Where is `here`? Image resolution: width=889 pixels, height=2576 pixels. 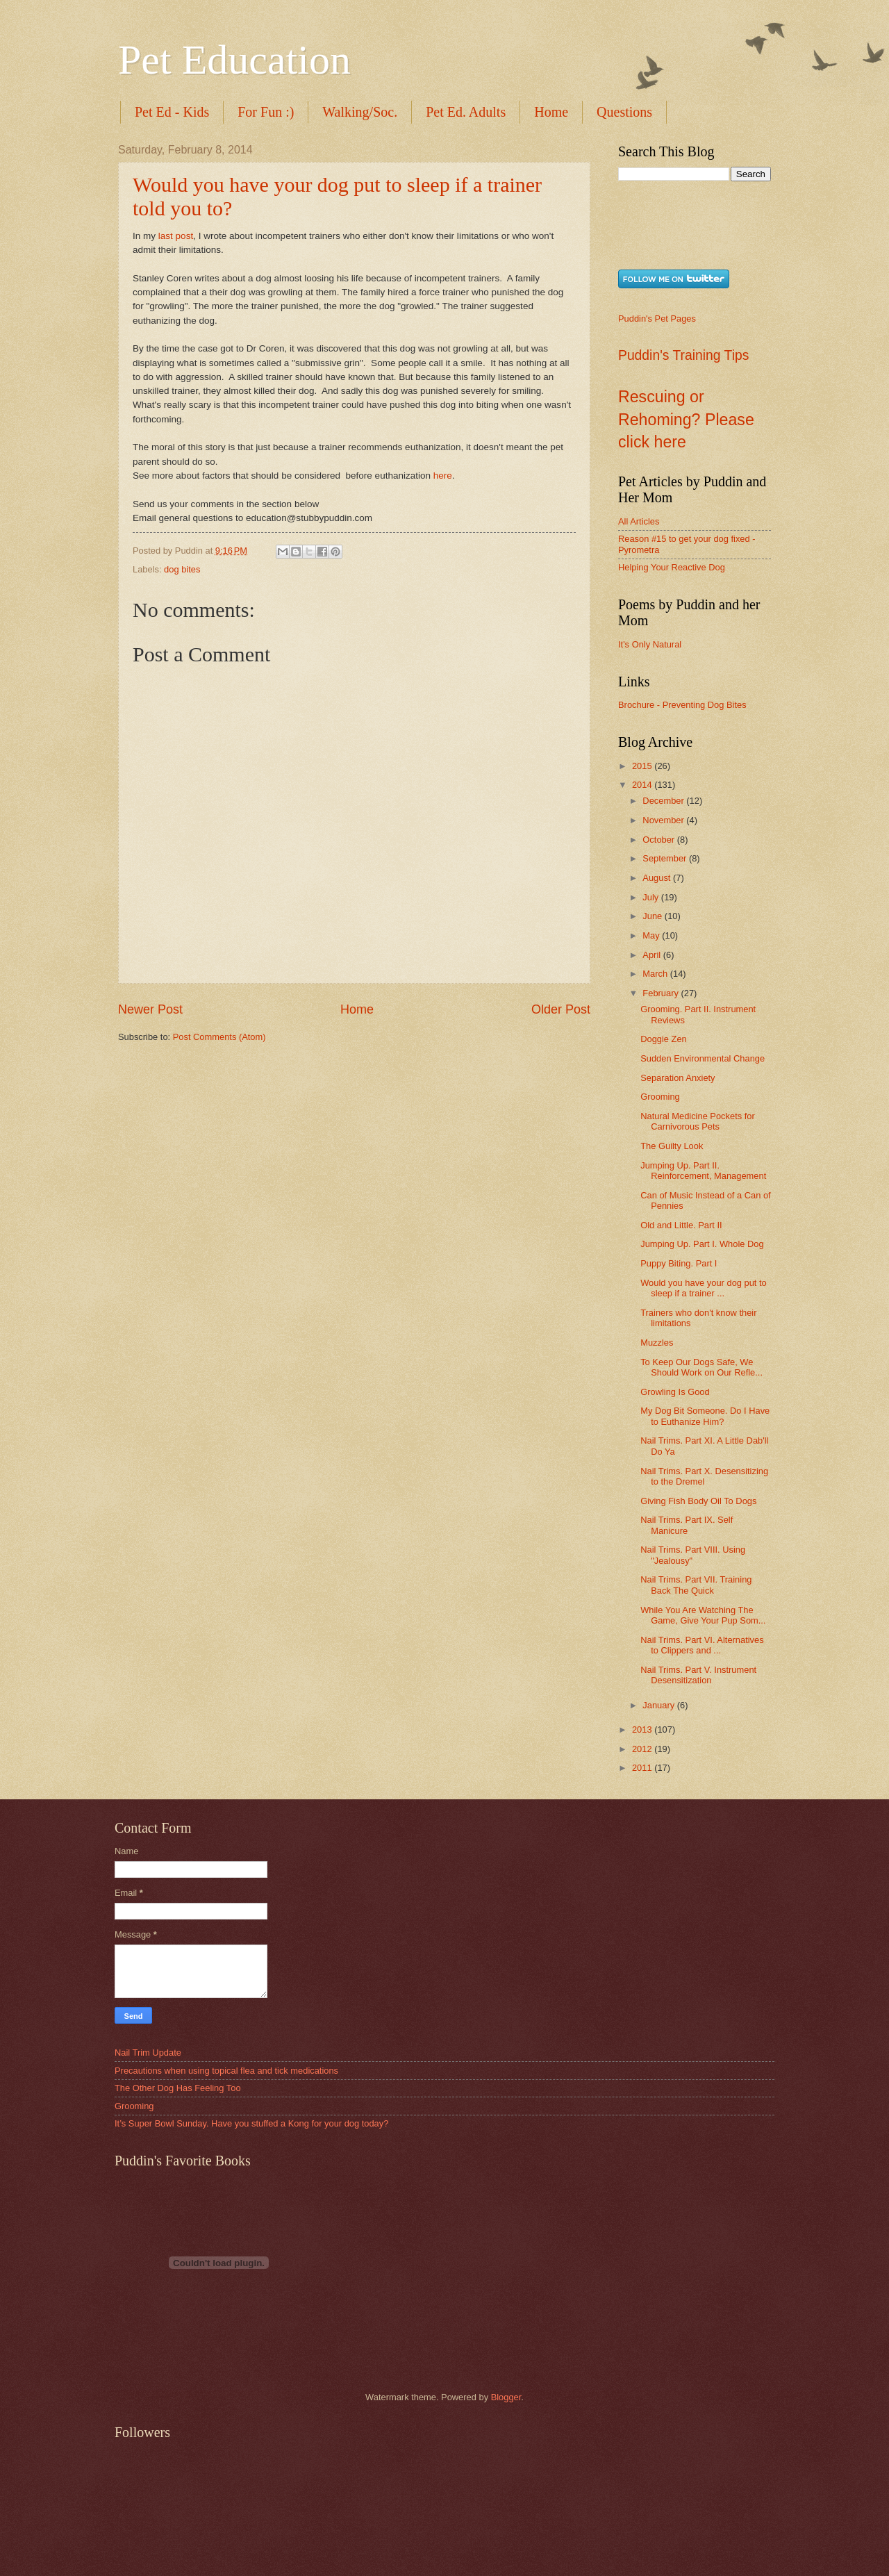
here is located at coordinates (442, 475).